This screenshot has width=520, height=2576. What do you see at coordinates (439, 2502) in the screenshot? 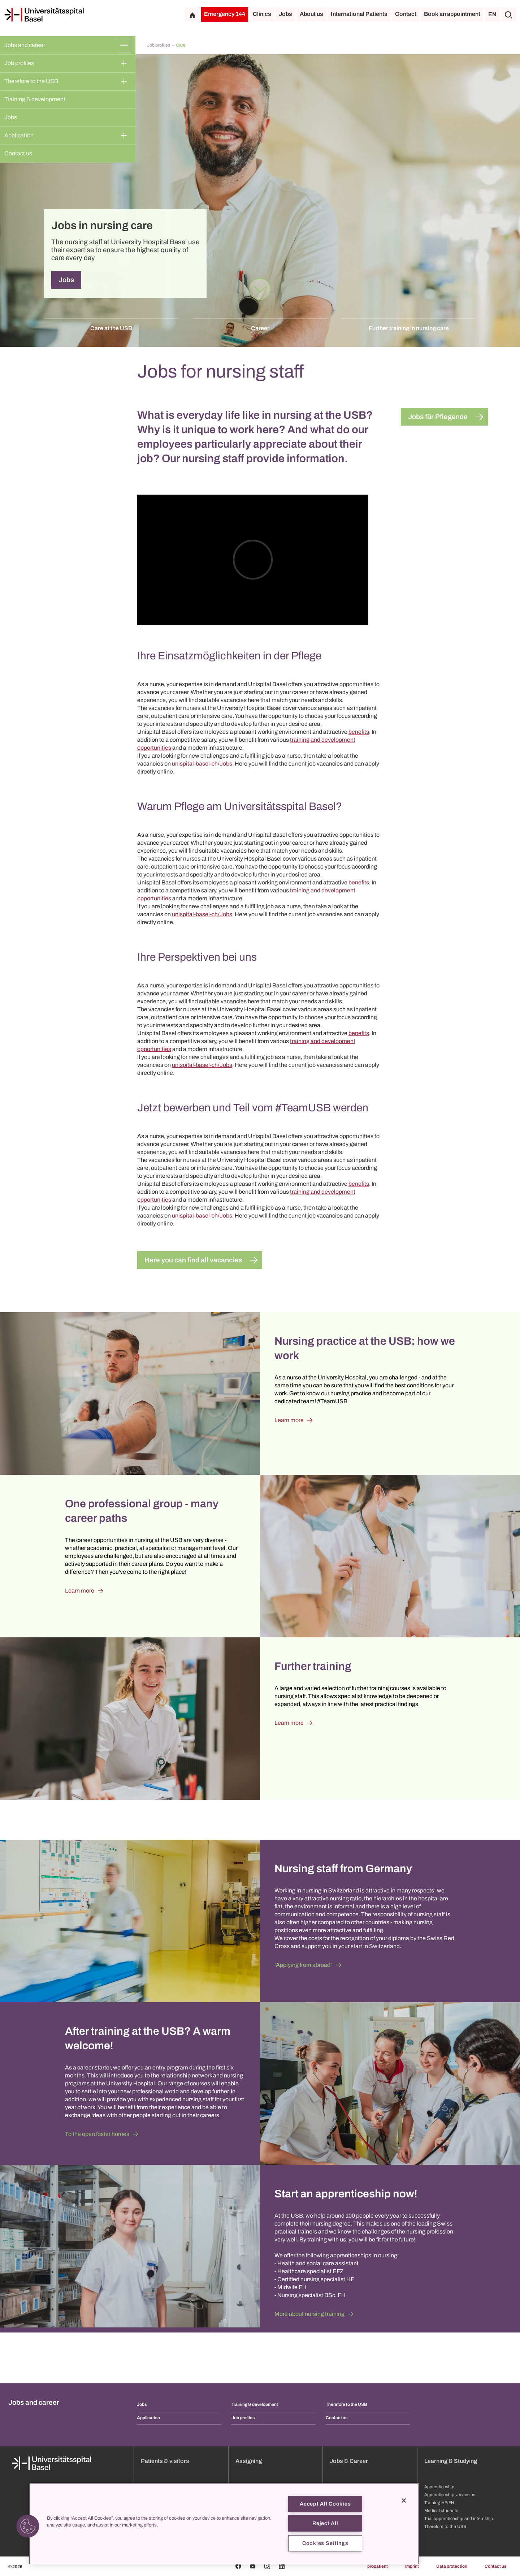
I see `Training HF/FH` at bounding box center [439, 2502].